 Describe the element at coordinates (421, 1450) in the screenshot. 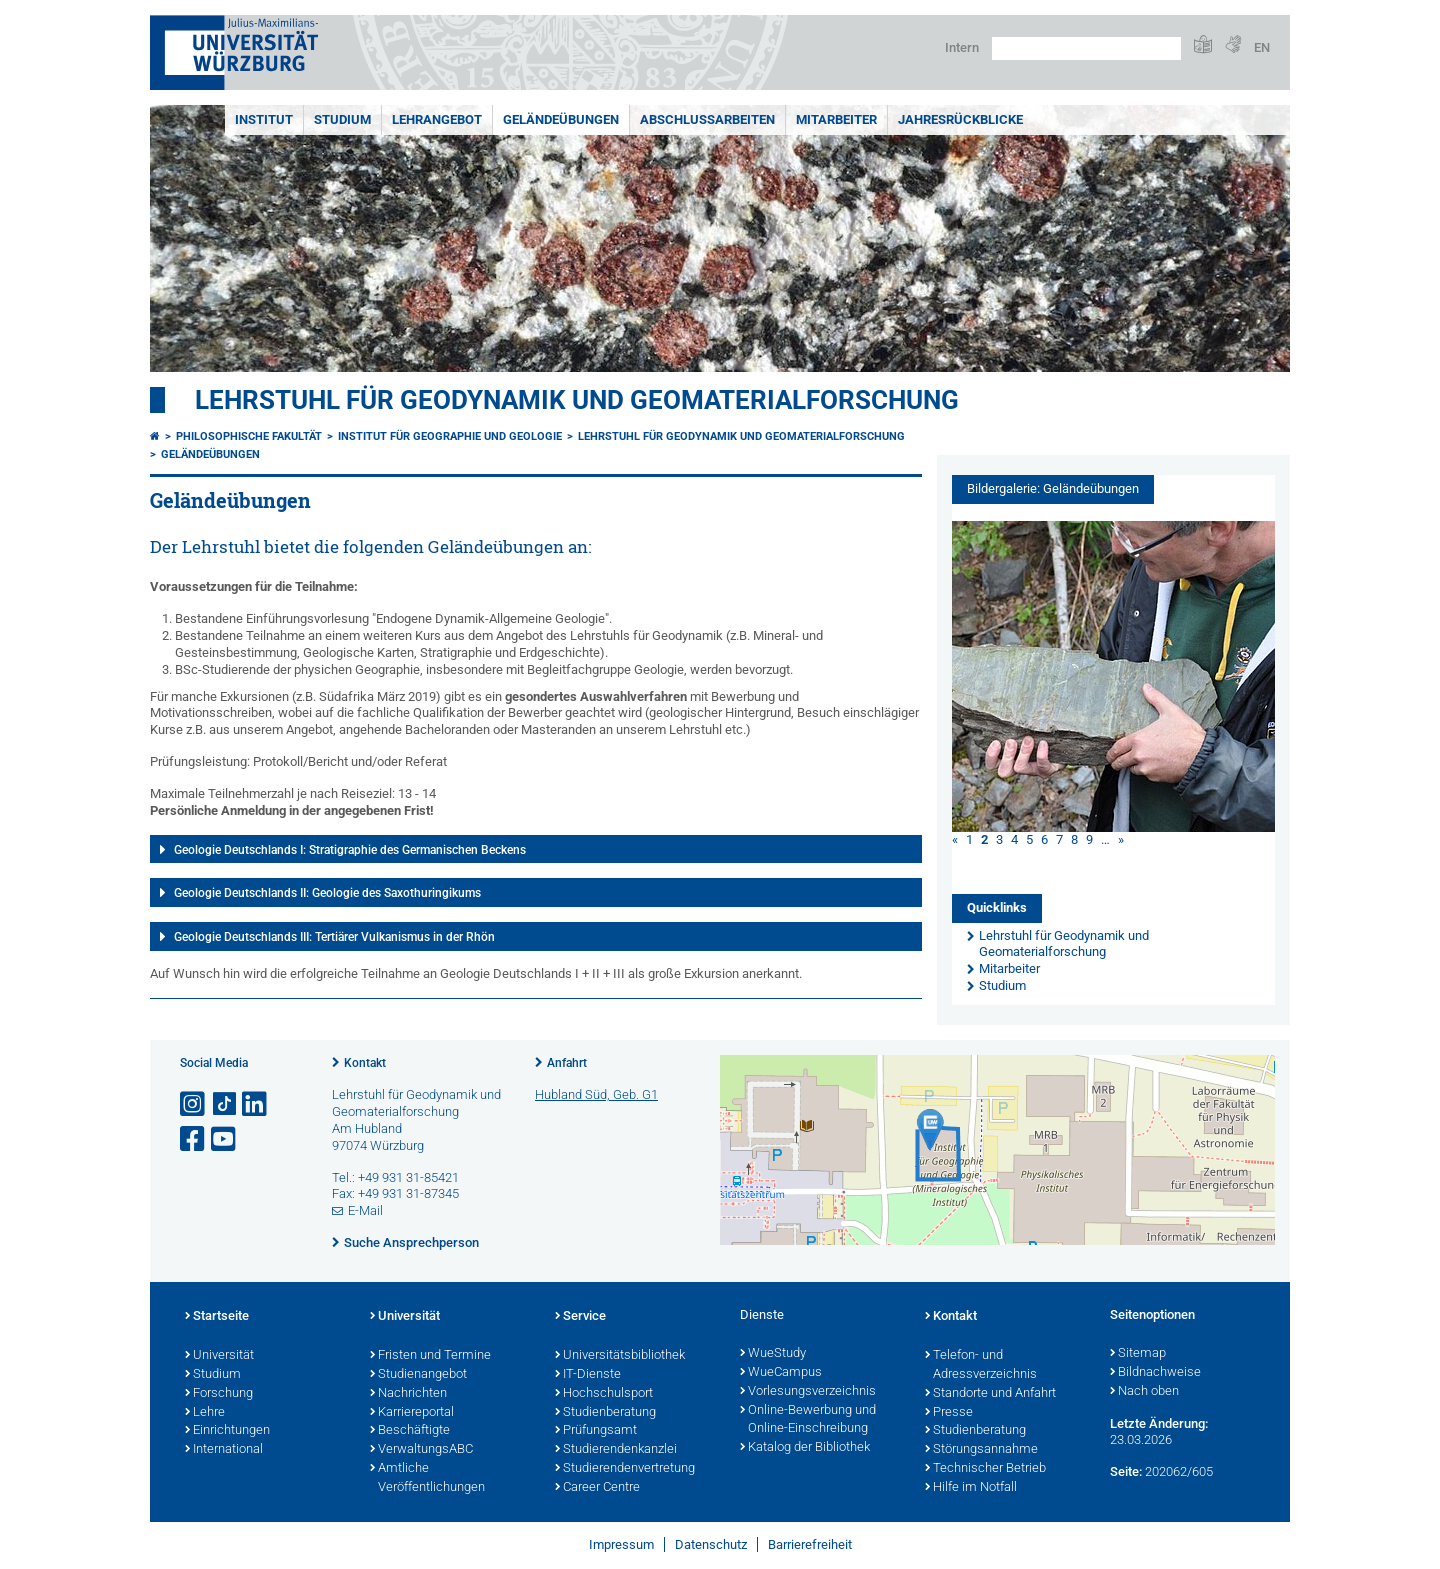

I see `VerwaltungsABC` at that location.